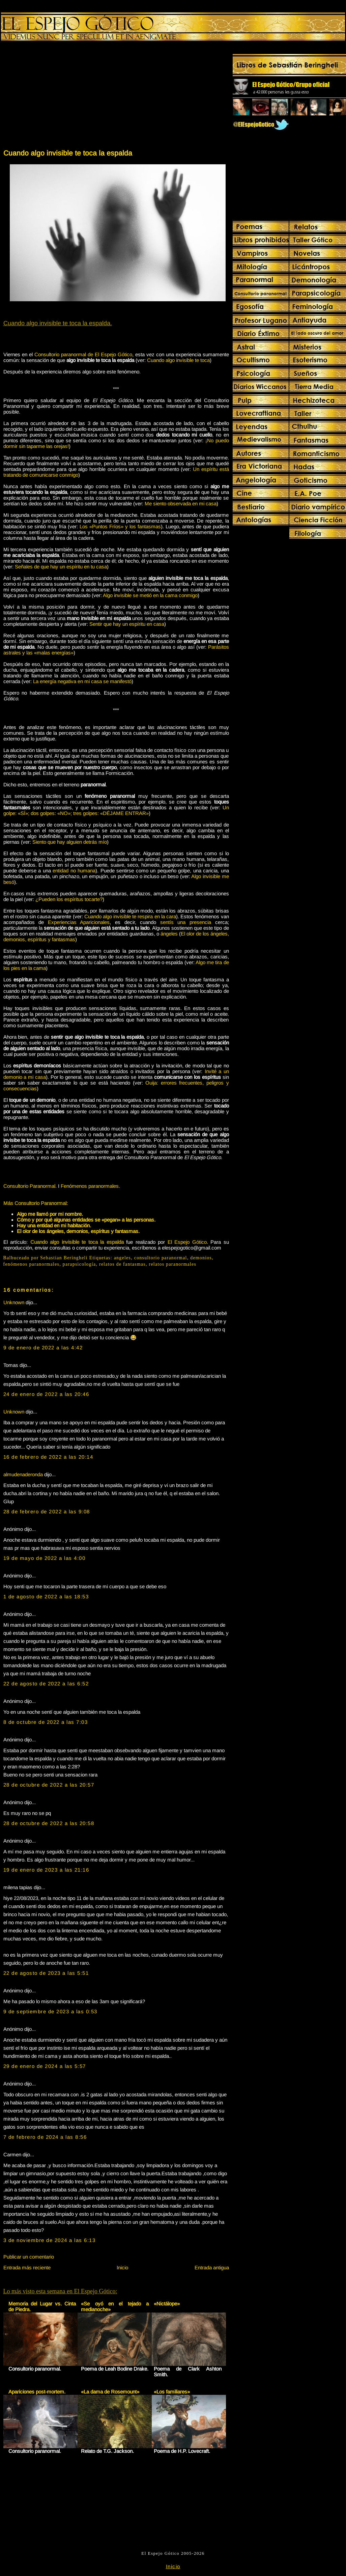 The height and width of the screenshot is (2576, 346). Describe the element at coordinates (48, 1457) in the screenshot. I see `16 de febrero de 2022 a las 20:14` at that location.